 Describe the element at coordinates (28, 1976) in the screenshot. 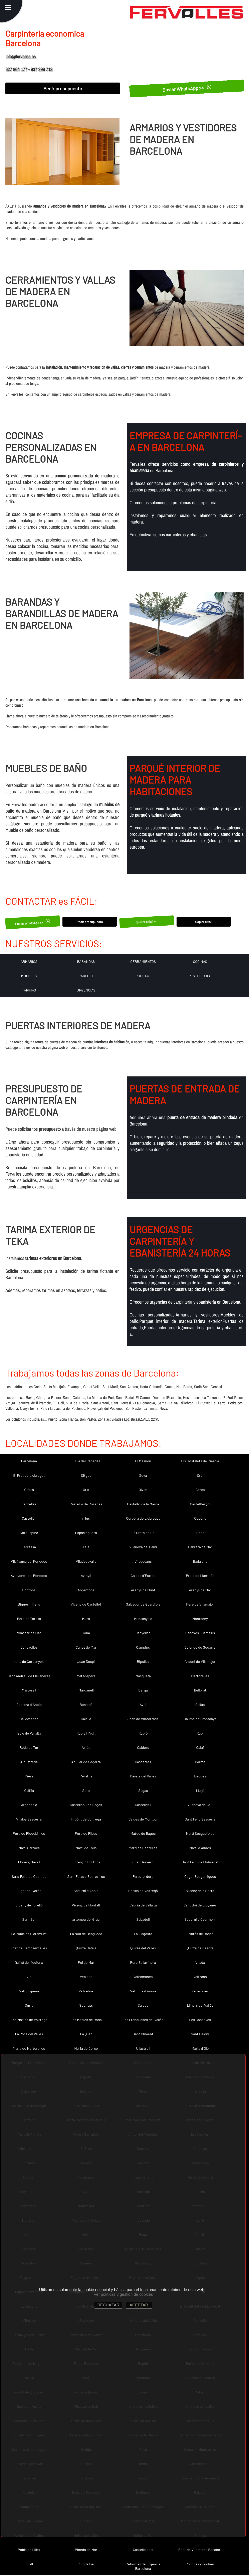

I see `Vic` at that location.